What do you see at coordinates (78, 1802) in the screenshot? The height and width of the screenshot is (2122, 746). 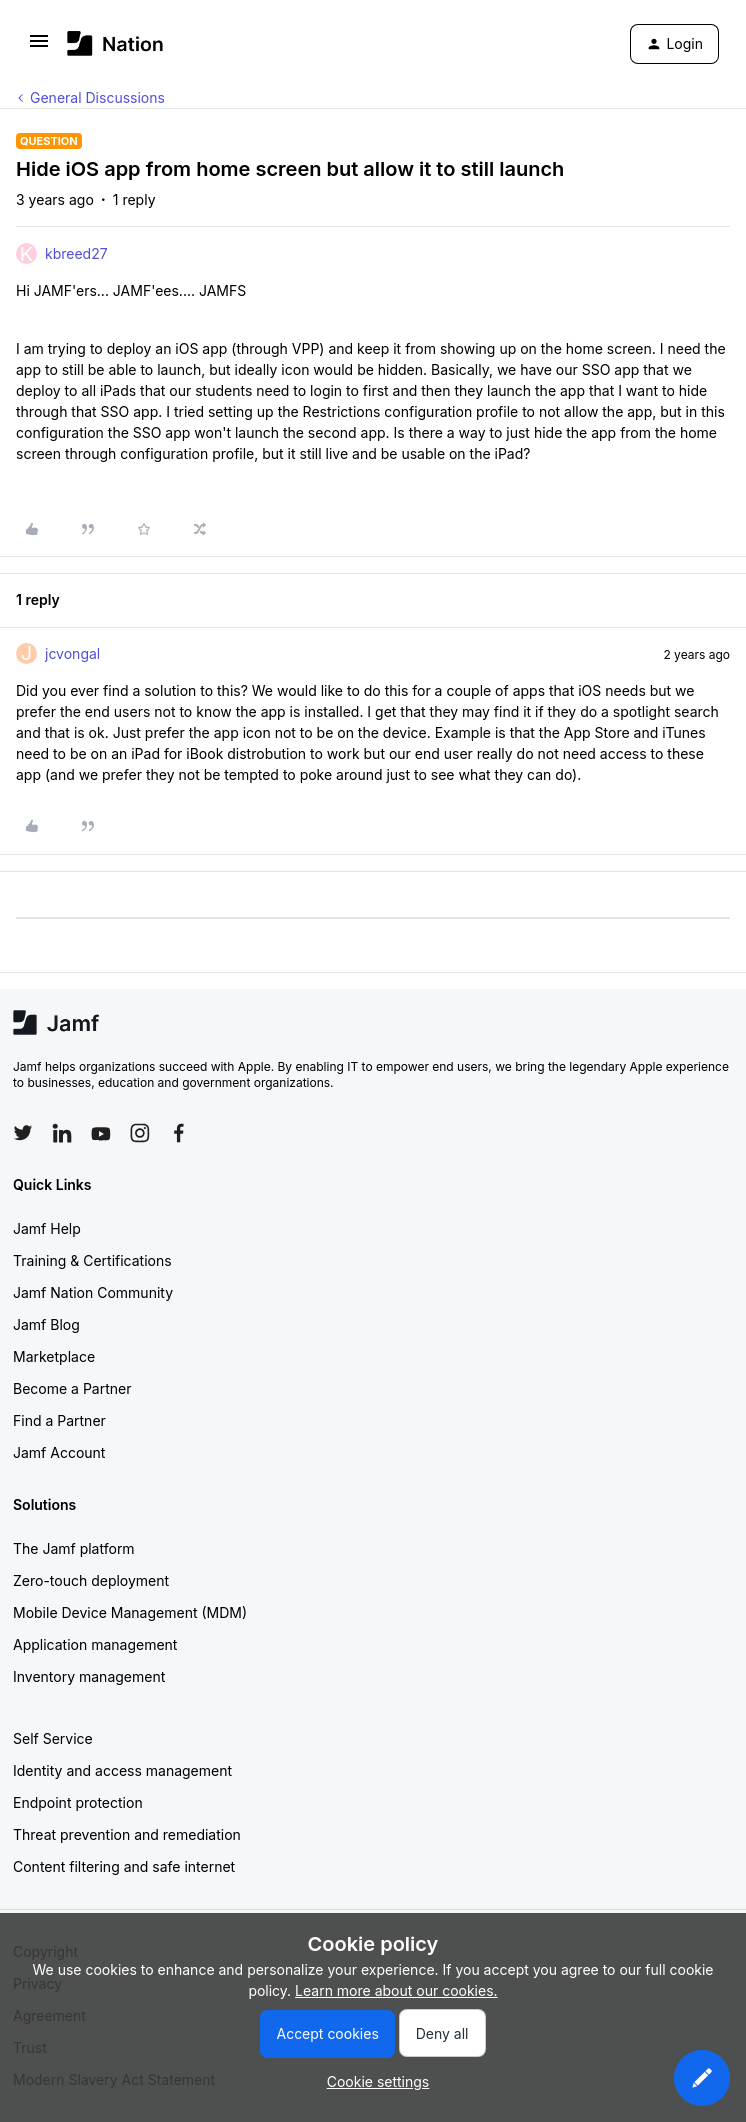 I see `Endpoint protection` at bounding box center [78, 1802].